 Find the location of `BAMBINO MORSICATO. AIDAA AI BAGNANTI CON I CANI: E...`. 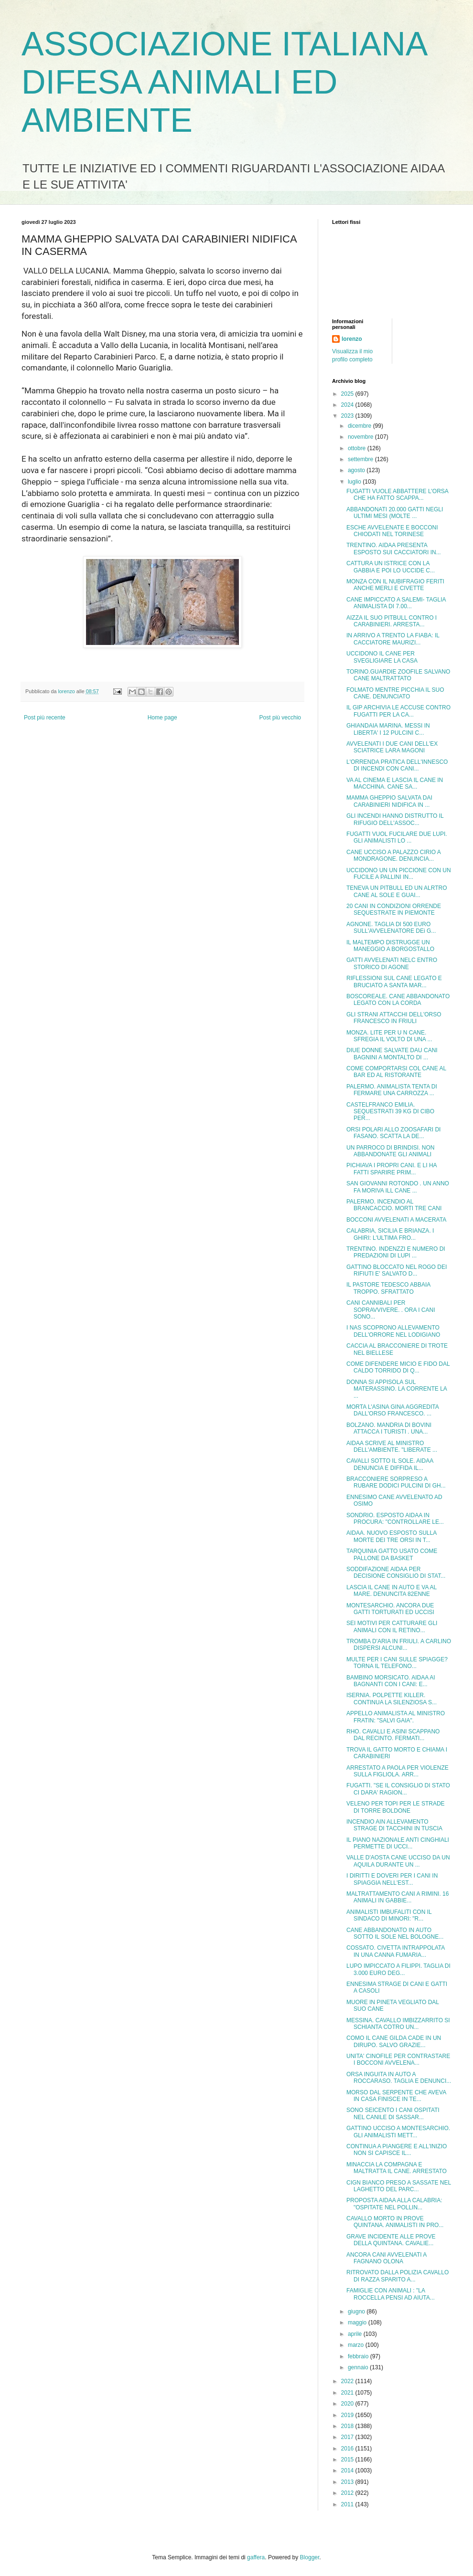

BAMBINO MORSICATO. AIDAA AI BAGNANTI CON I CANI: E... is located at coordinates (390, 1681).